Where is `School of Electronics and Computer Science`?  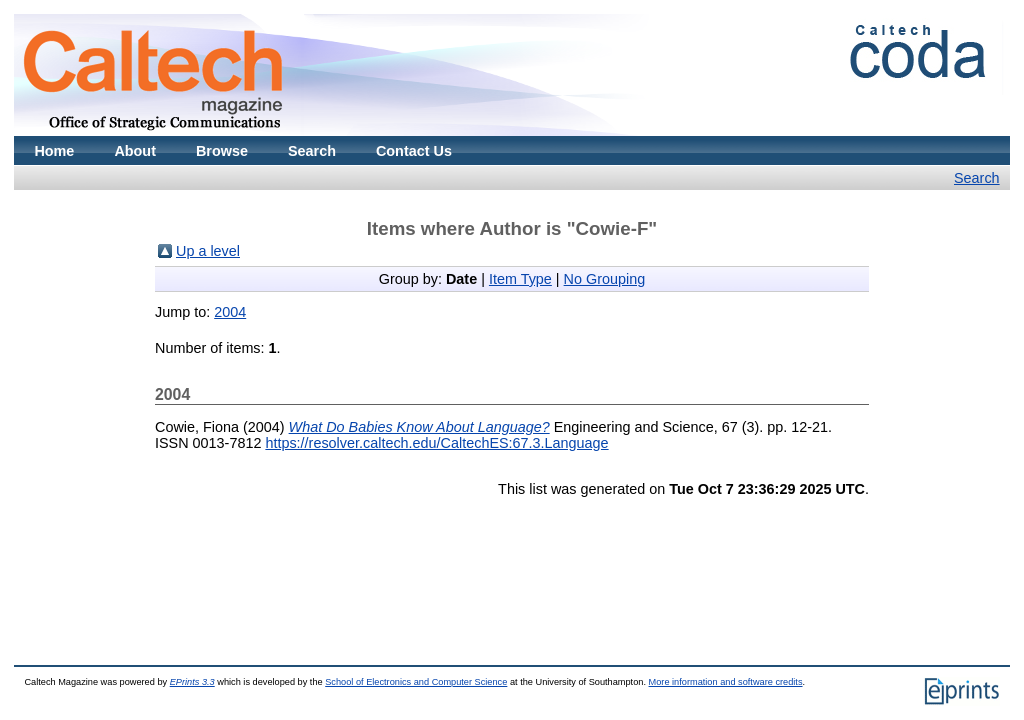
School of Electronics and Computer Science is located at coordinates (416, 682).